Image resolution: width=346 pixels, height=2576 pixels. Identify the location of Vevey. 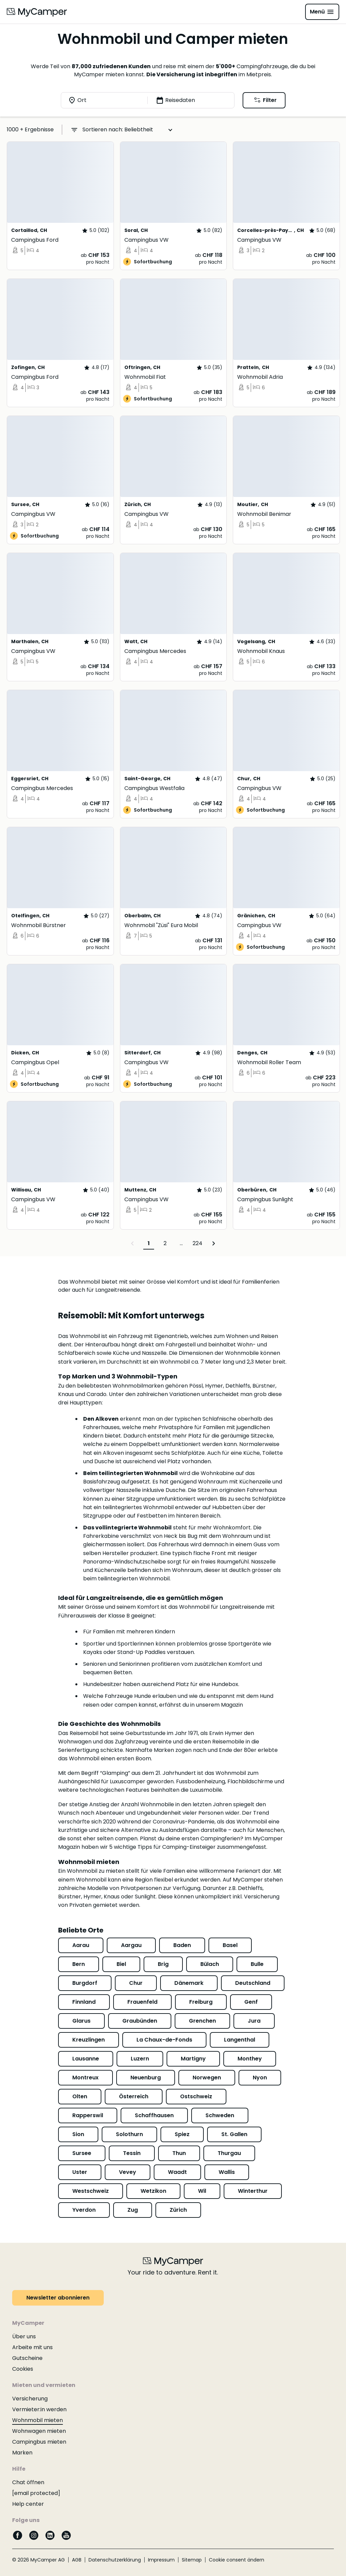
(127, 2172).